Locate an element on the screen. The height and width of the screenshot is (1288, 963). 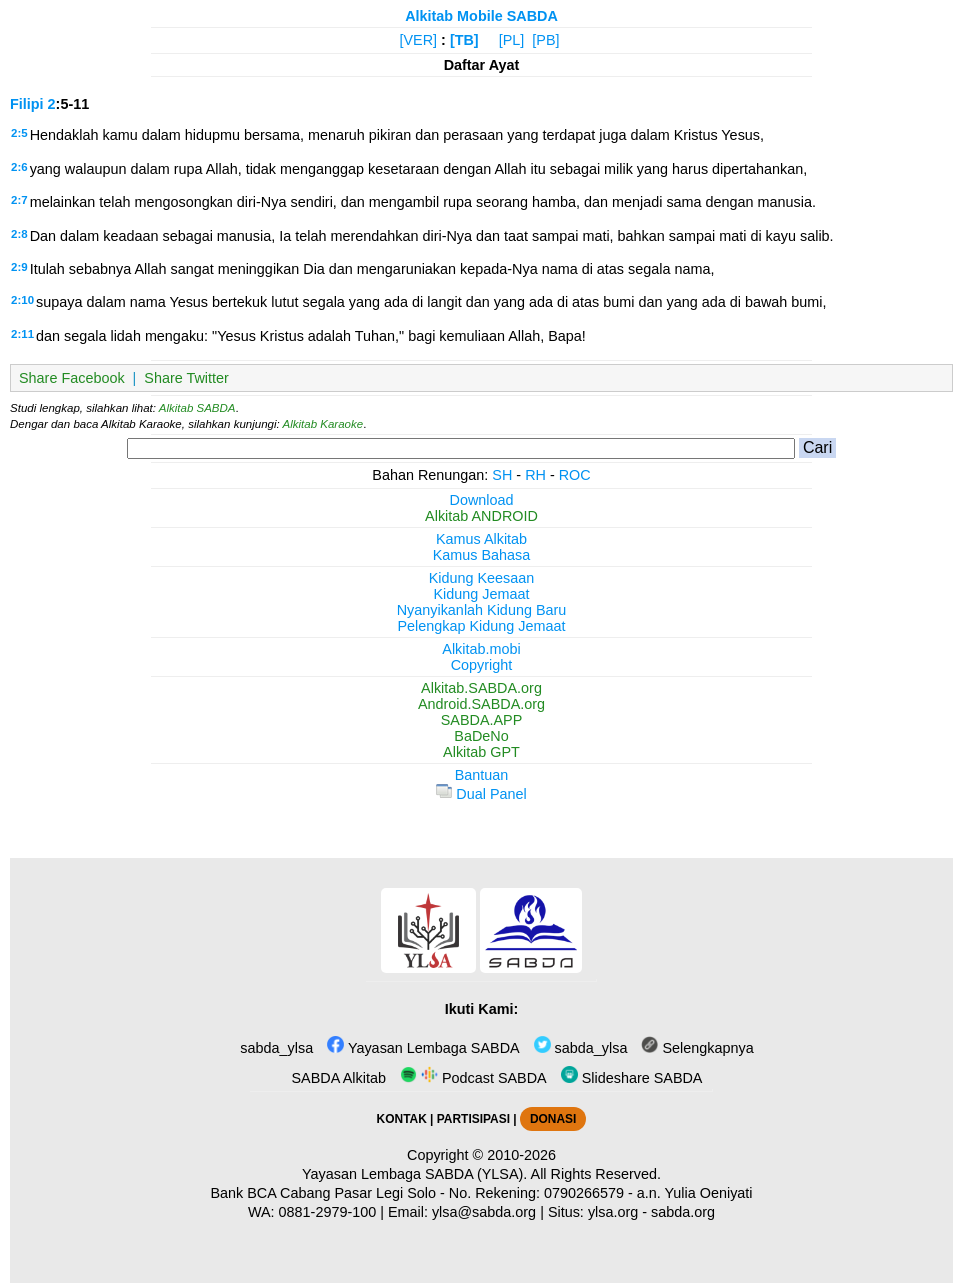
SABDA.APP is located at coordinates (482, 720).